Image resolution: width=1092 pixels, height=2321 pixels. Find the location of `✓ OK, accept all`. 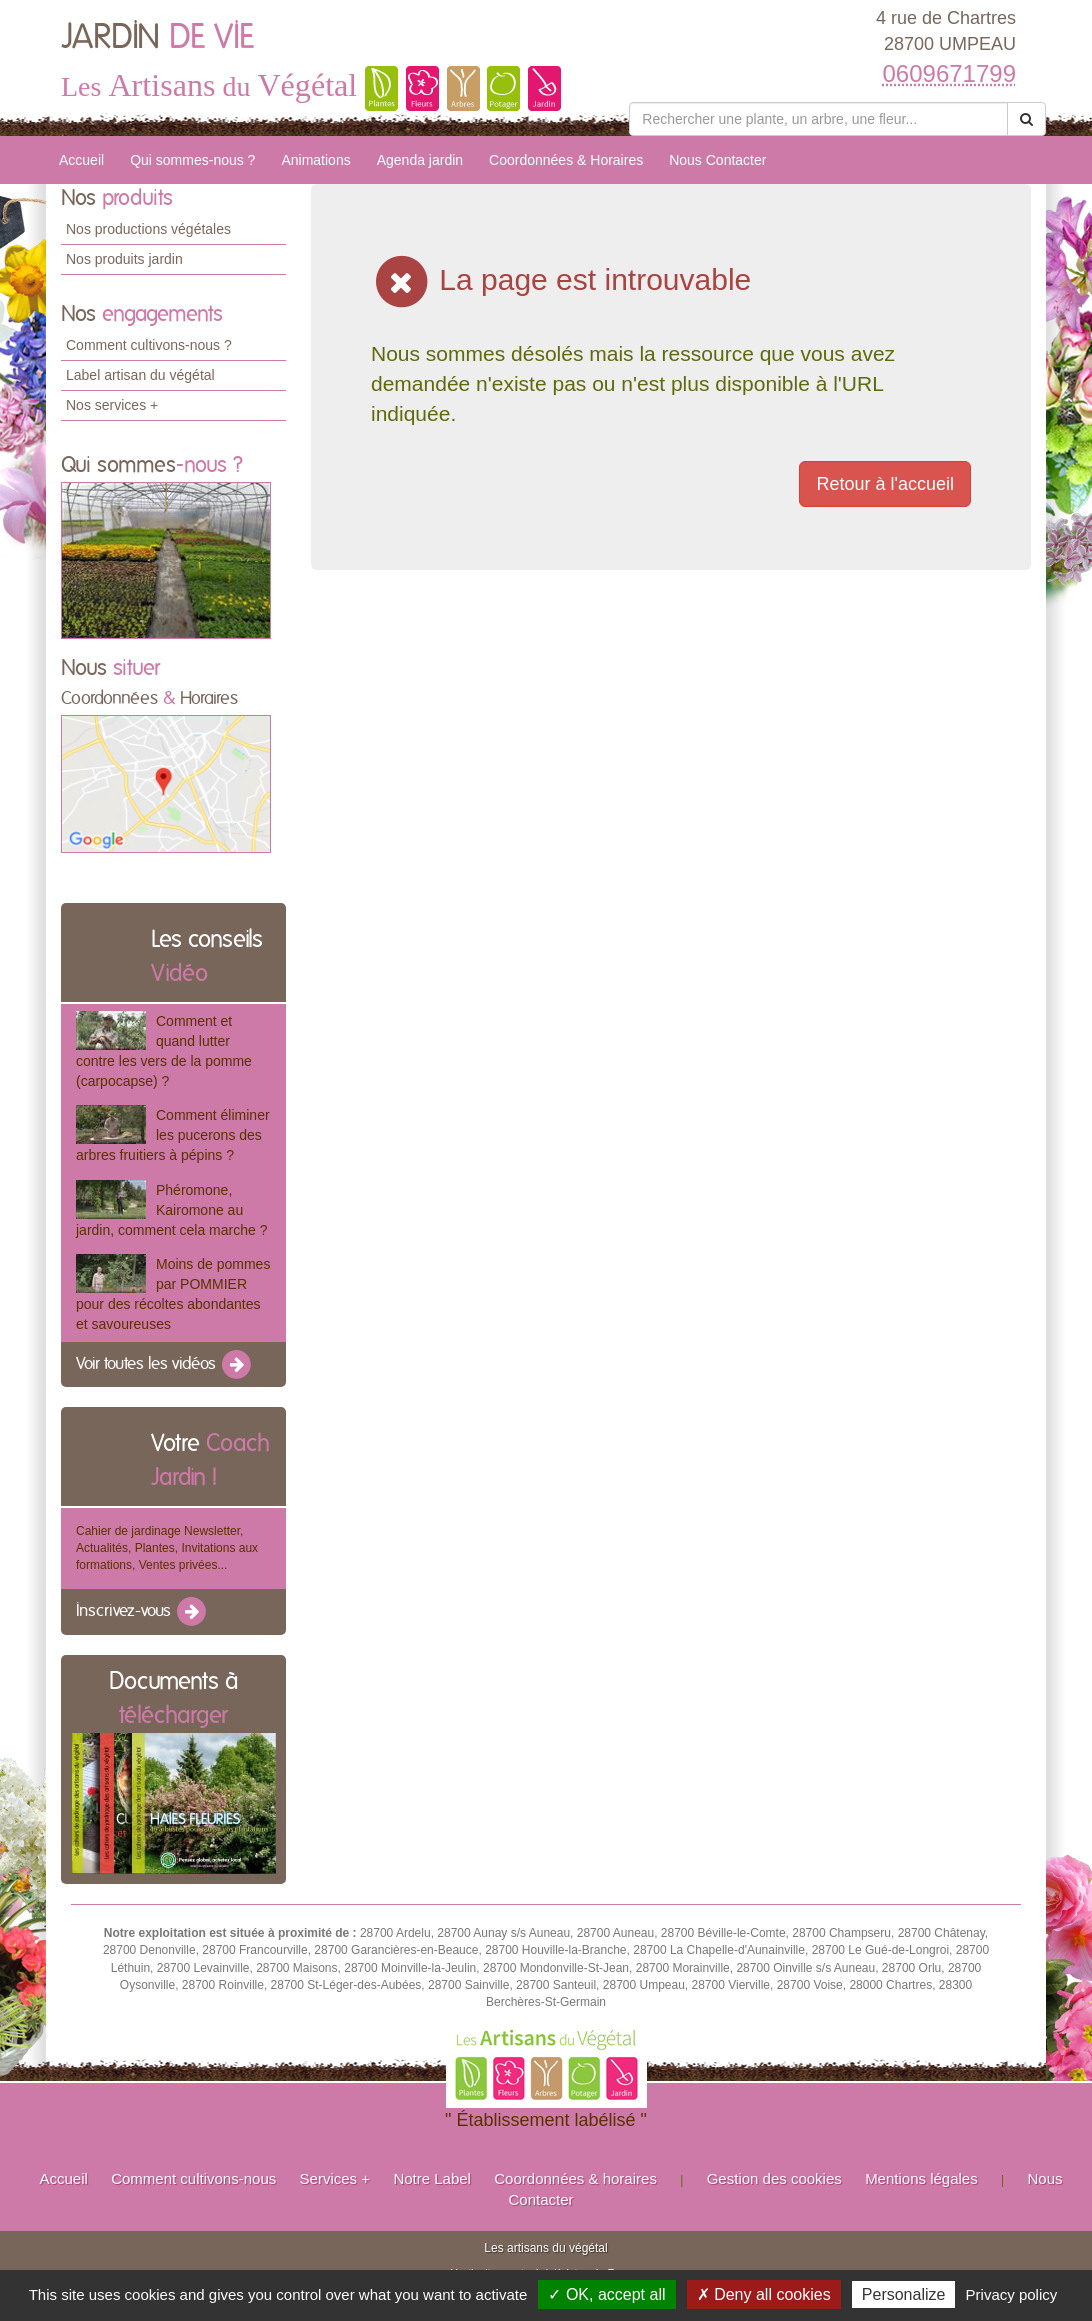

✓ OK, accept all is located at coordinates (606, 2294).